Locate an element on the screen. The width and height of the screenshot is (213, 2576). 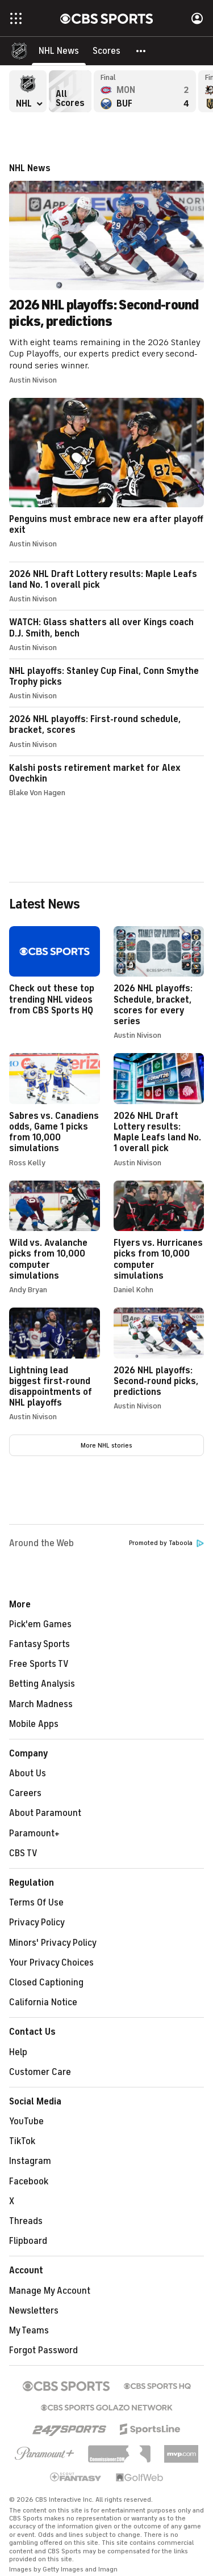
TikTok is located at coordinates (22, 2141).